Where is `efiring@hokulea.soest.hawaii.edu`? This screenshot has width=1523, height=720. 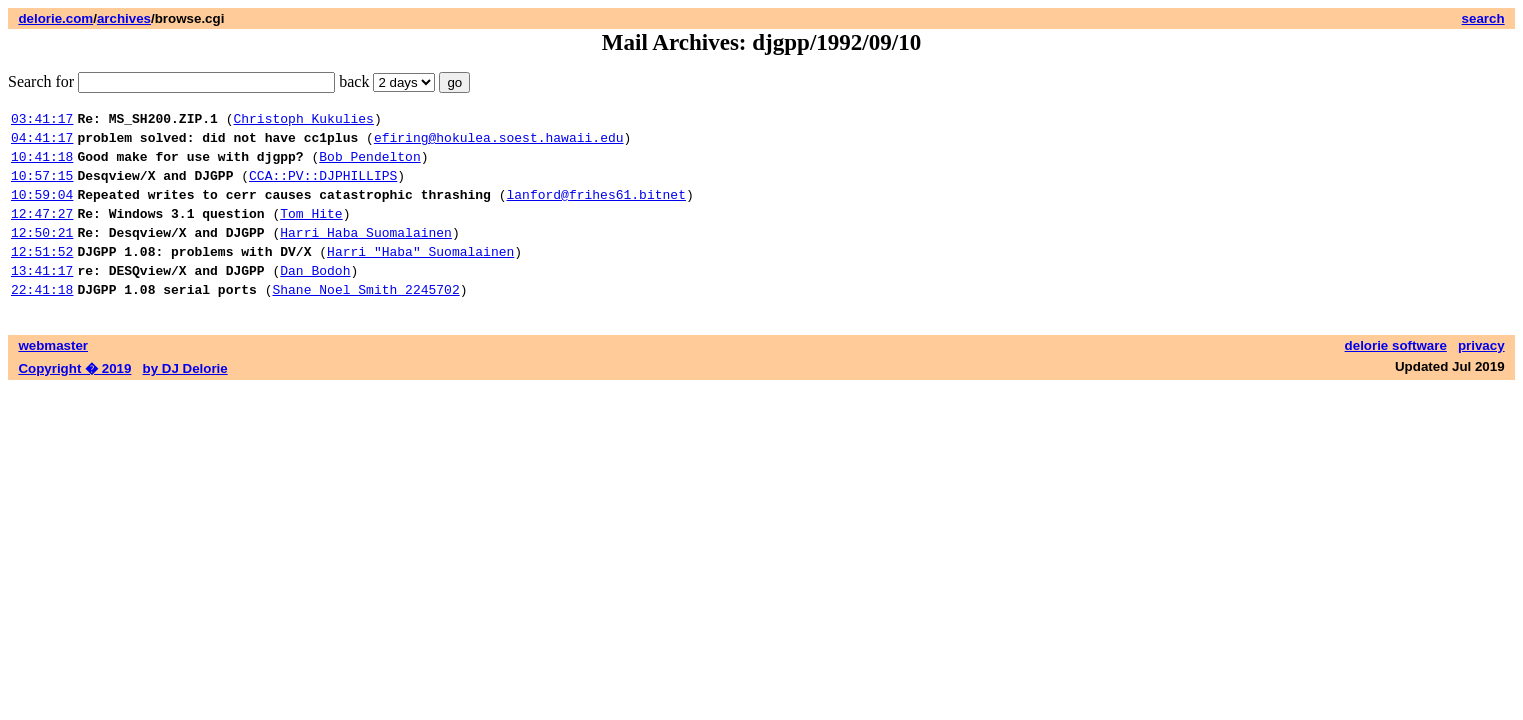
efiring@hokulea.soest.hawaii.edu is located at coordinates (499, 143).